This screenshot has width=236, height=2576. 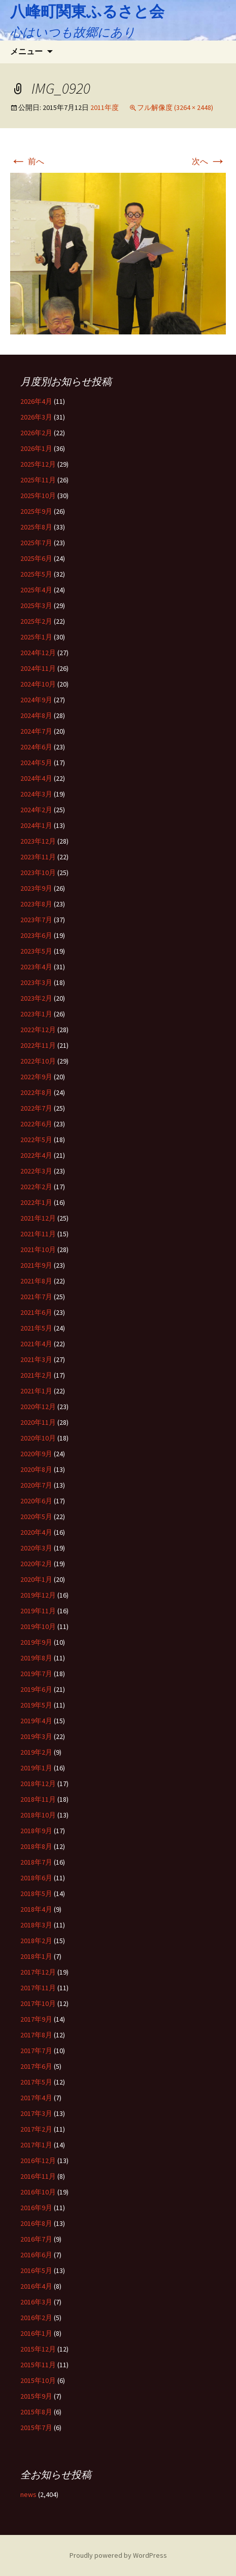 I want to click on 2025年10月, so click(x=38, y=495).